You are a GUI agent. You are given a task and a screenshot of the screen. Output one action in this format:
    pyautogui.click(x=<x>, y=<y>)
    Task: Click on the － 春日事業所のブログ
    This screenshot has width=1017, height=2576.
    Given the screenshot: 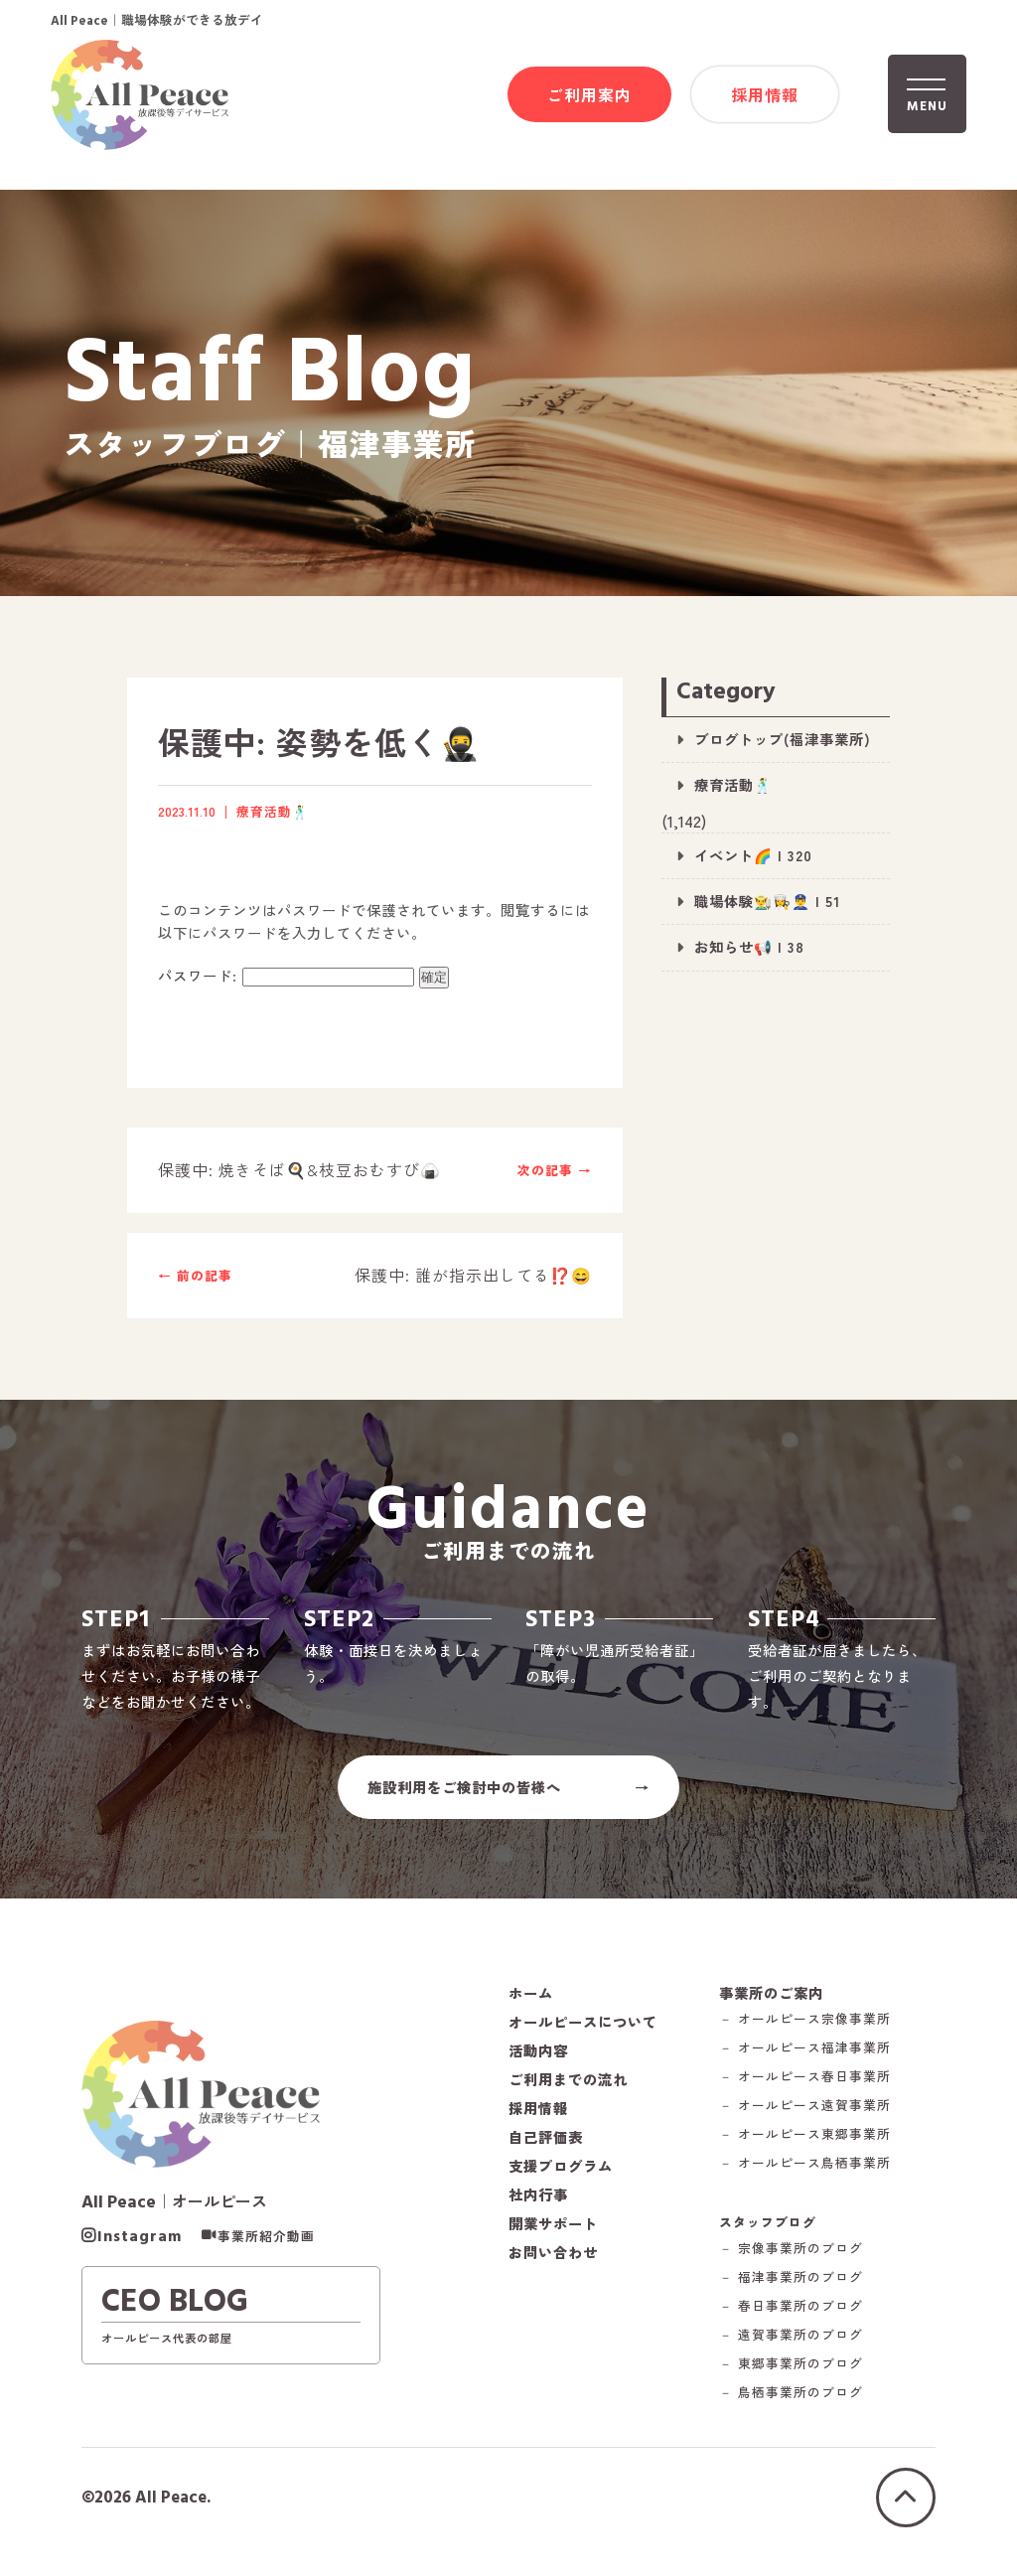 What is the action you would take?
    pyautogui.click(x=794, y=2321)
    